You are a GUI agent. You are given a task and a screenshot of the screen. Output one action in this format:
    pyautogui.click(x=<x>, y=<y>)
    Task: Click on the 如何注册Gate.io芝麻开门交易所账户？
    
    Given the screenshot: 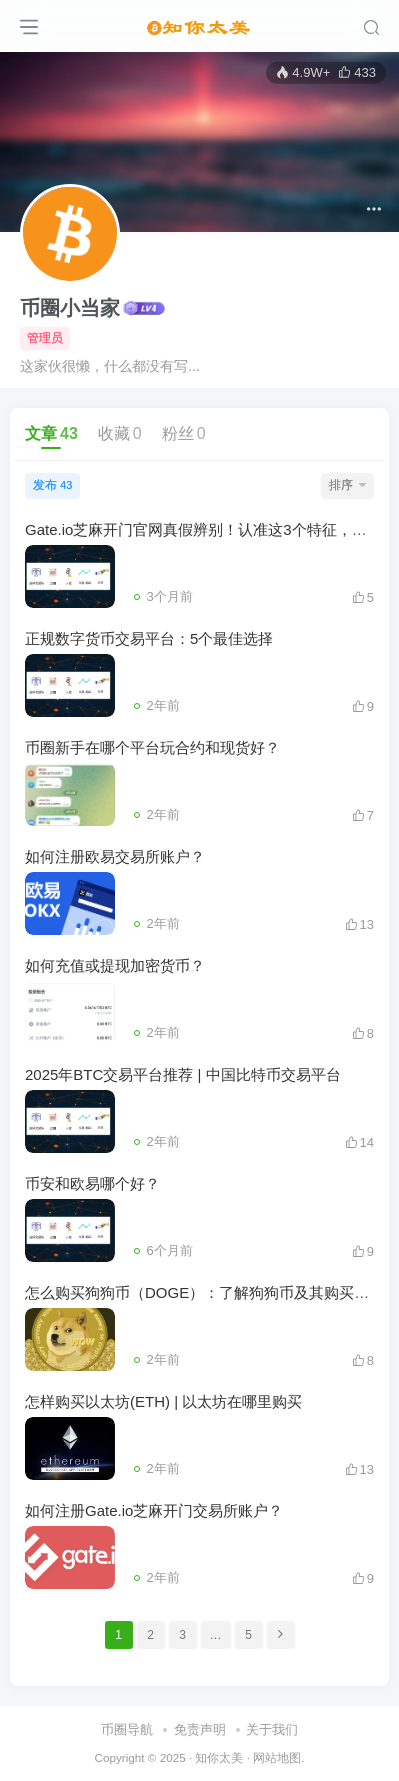 What is the action you would take?
    pyautogui.click(x=154, y=1510)
    